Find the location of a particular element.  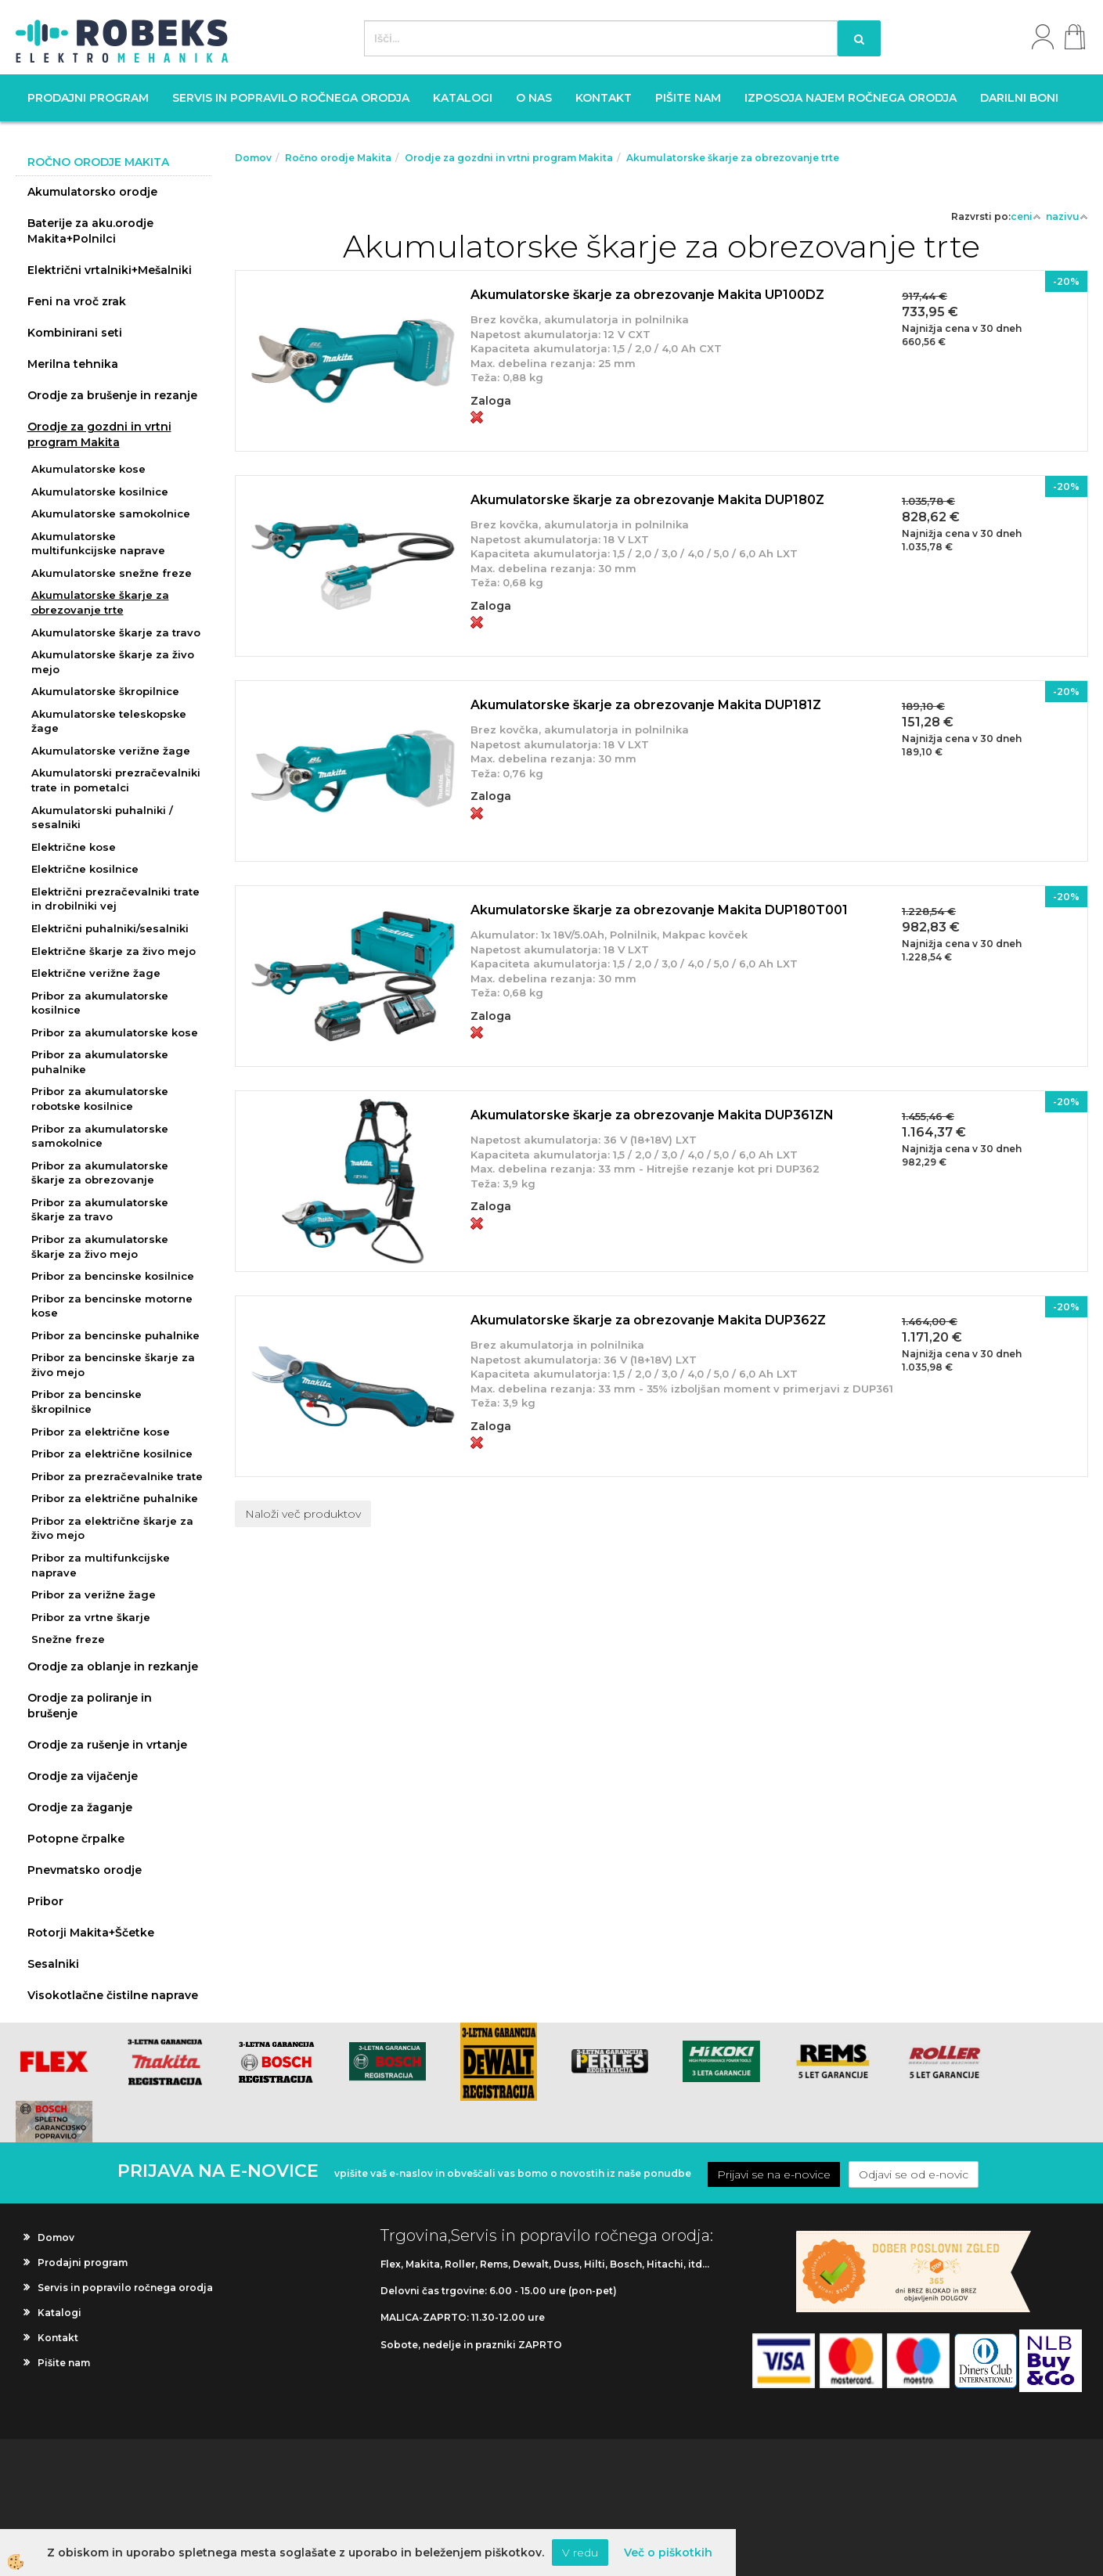

Orodje za rušenje in vrtanje is located at coordinates (107, 1745).